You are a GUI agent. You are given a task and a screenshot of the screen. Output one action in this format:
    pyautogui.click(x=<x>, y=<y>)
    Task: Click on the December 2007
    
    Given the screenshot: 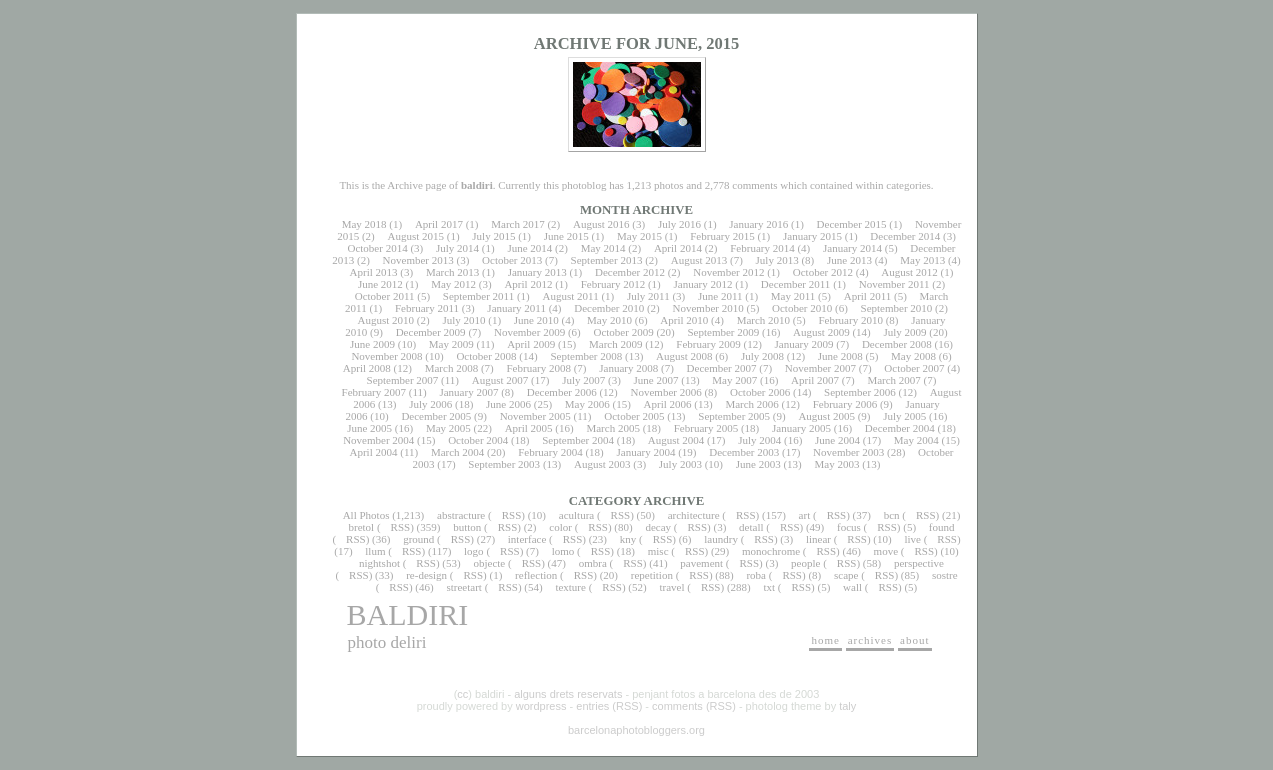 What is the action you would take?
    pyautogui.click(x=722, y=368)
    